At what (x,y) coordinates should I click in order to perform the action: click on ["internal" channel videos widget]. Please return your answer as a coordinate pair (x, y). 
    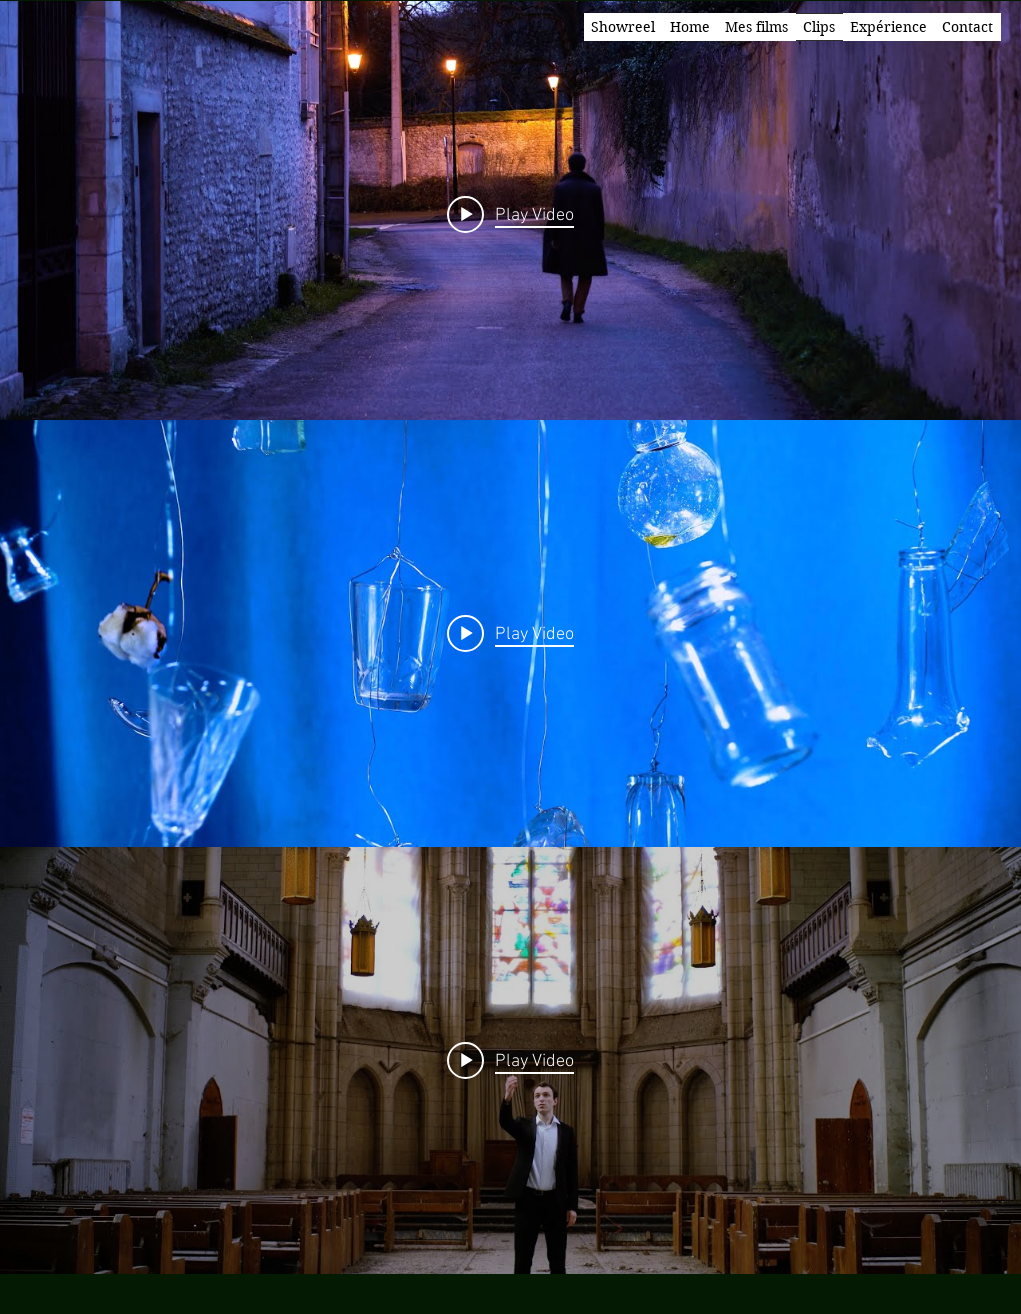
    Looking at the image, I should click on (510, 214).